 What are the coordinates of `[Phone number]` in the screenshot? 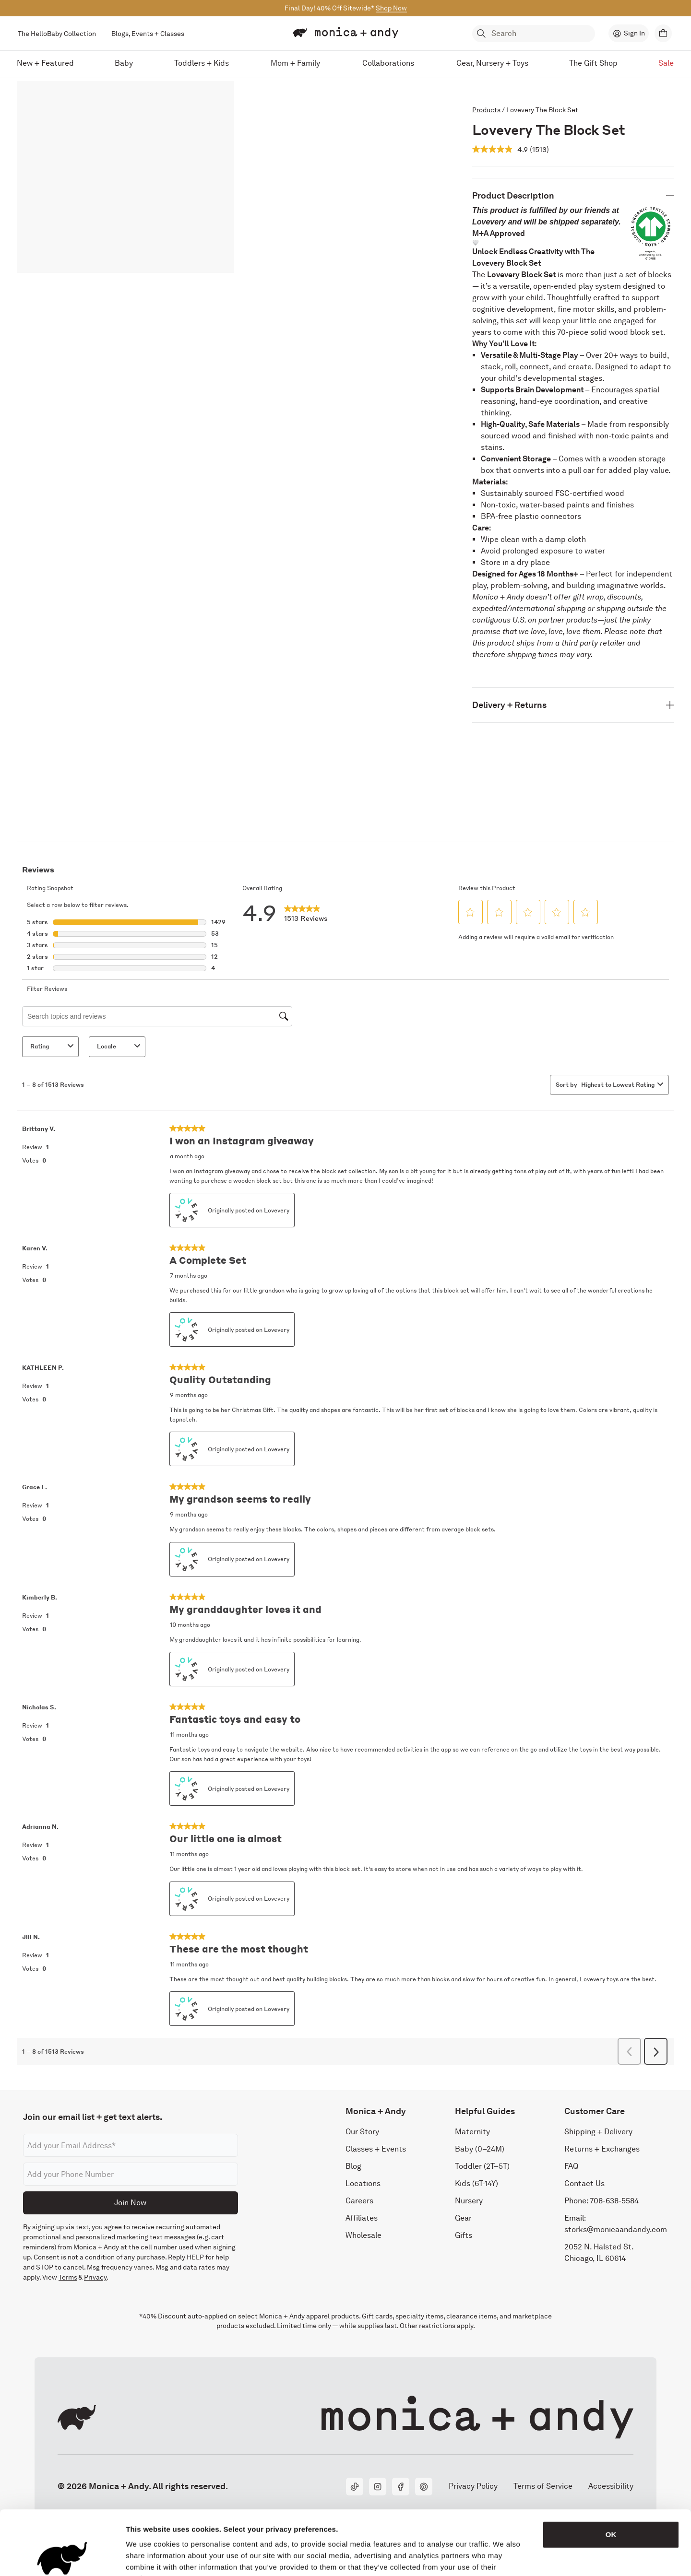 It's located at (130, 2174).